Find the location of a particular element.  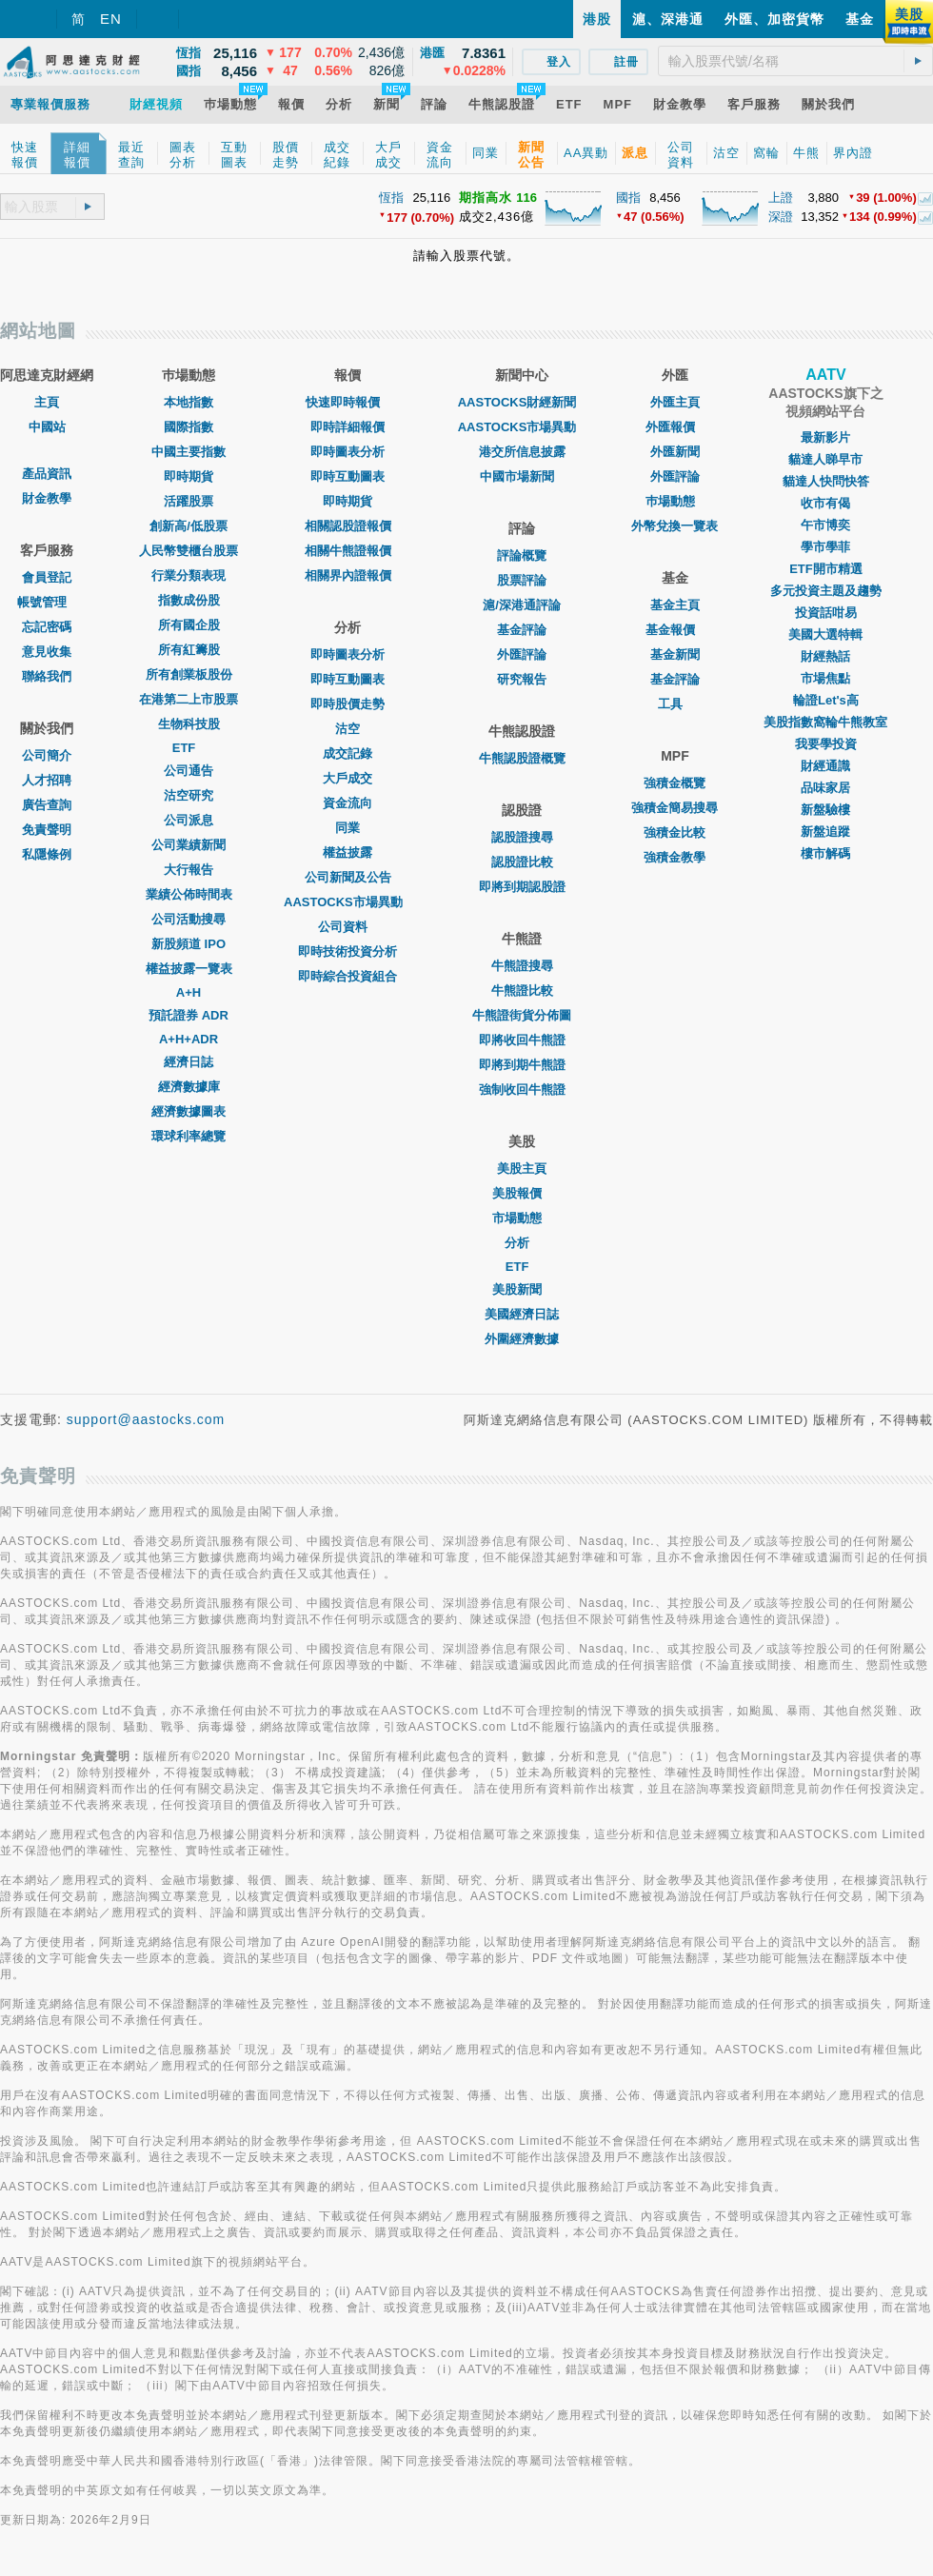

經濟日誌 is located at coordinates (188, 1062).